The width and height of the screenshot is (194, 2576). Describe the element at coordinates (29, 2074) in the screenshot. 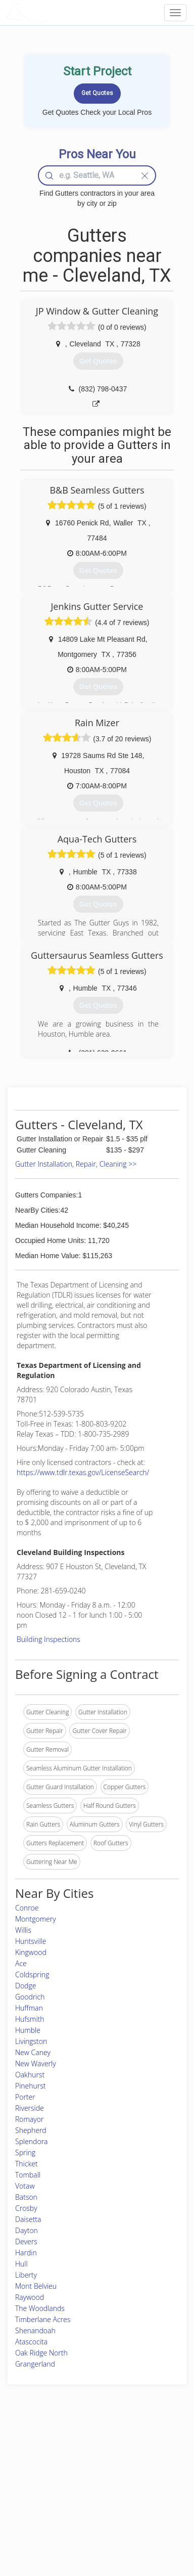

I see `Oakhurst` at that location.